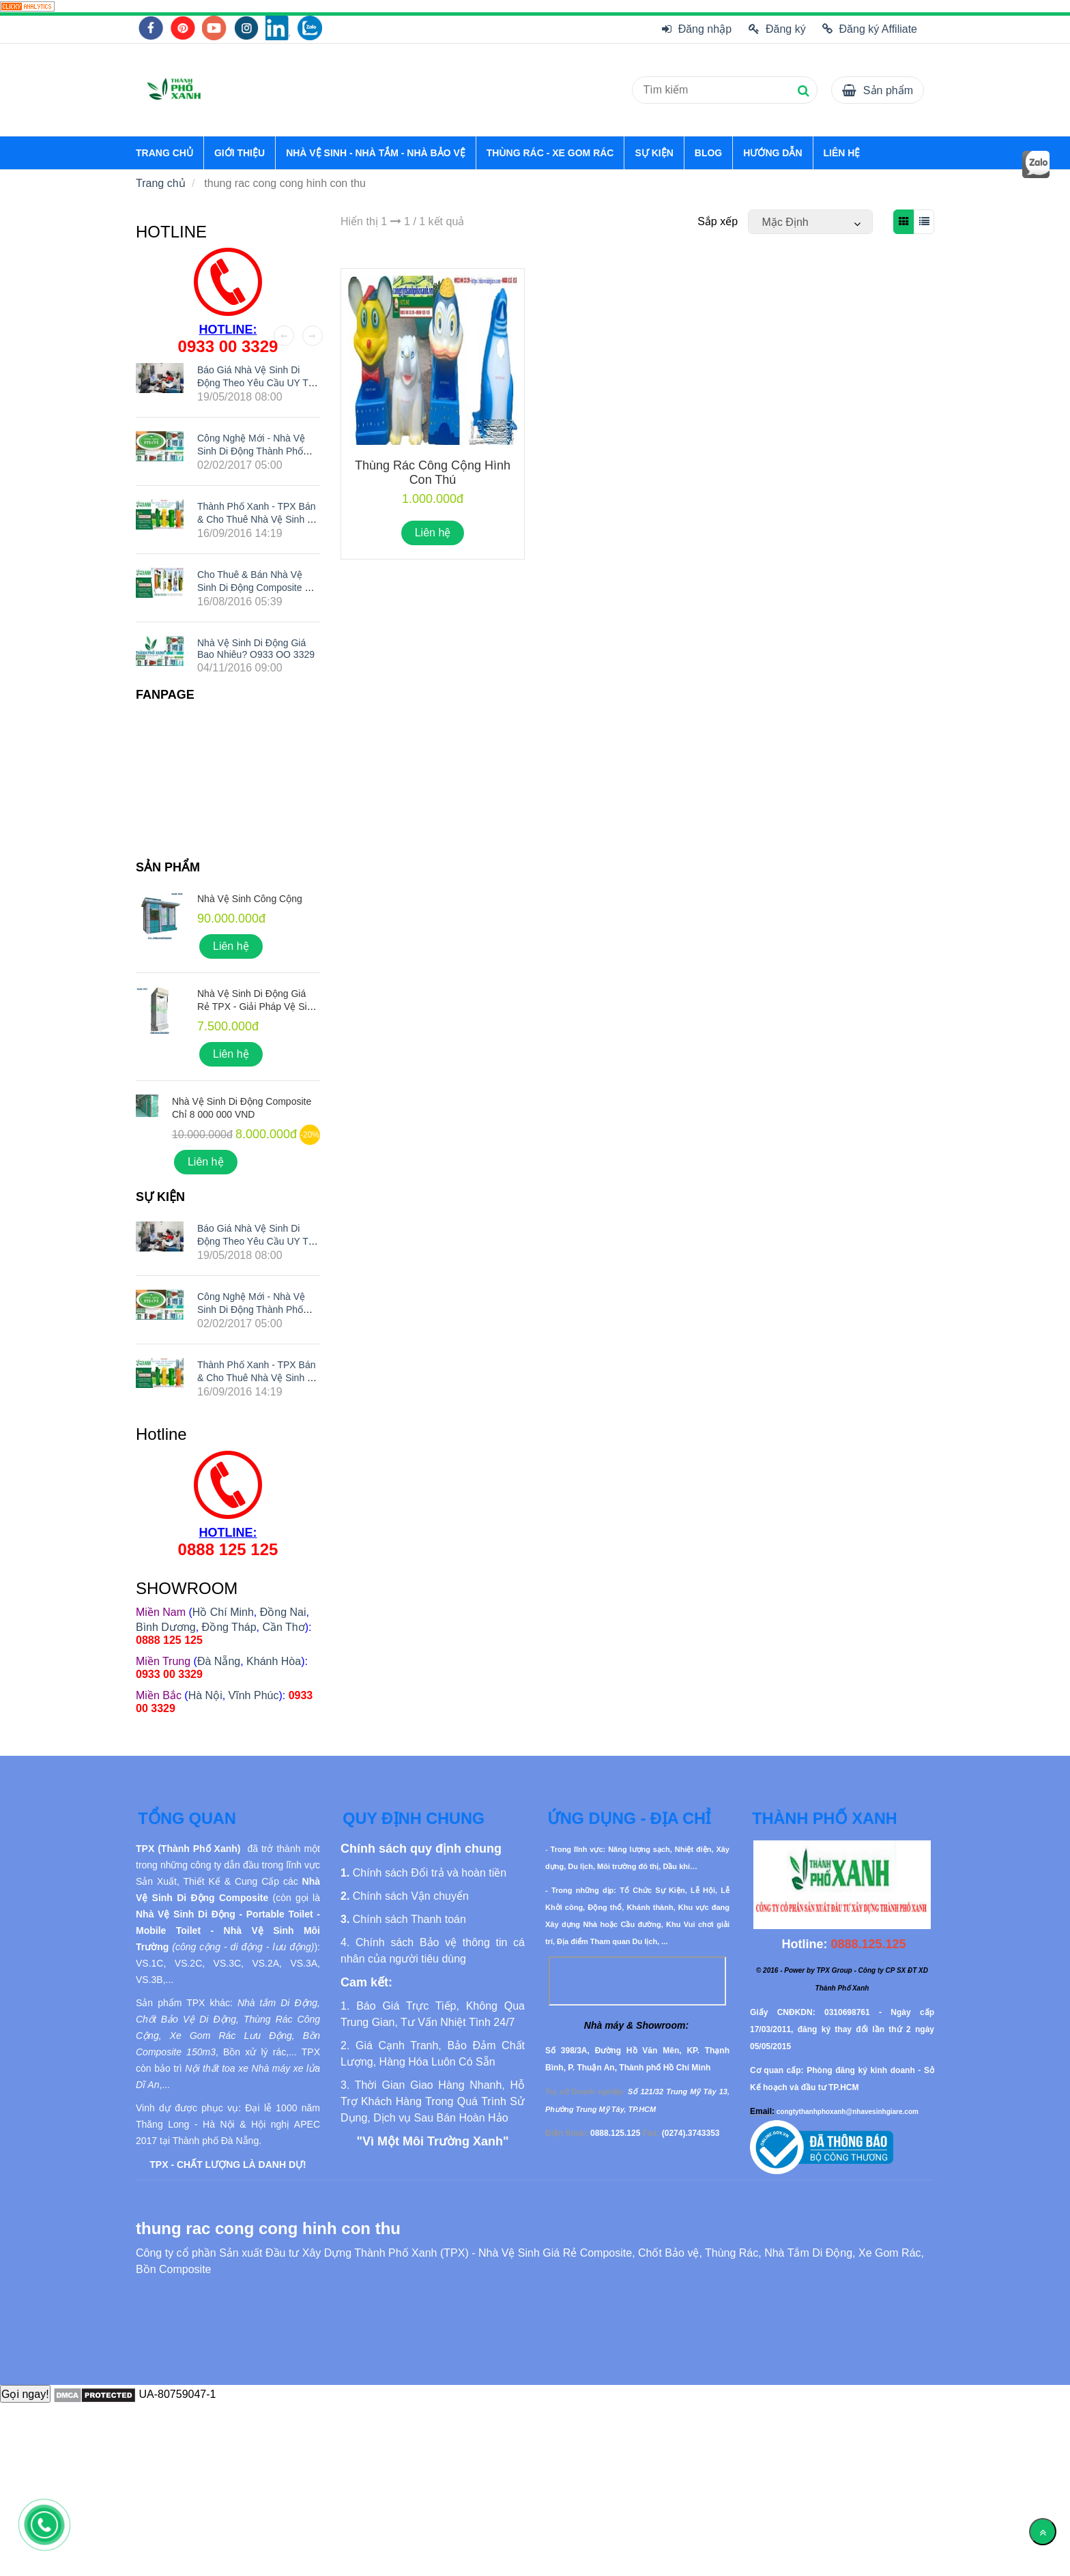 The height and width of the screenshot is (2576, 1070). What do you see at coordinates (772, 152) in the screenshot?
I see `HƯỚNG DẪN [thung rac cong cong hinh con thu]` at bounding box center [772, 152].